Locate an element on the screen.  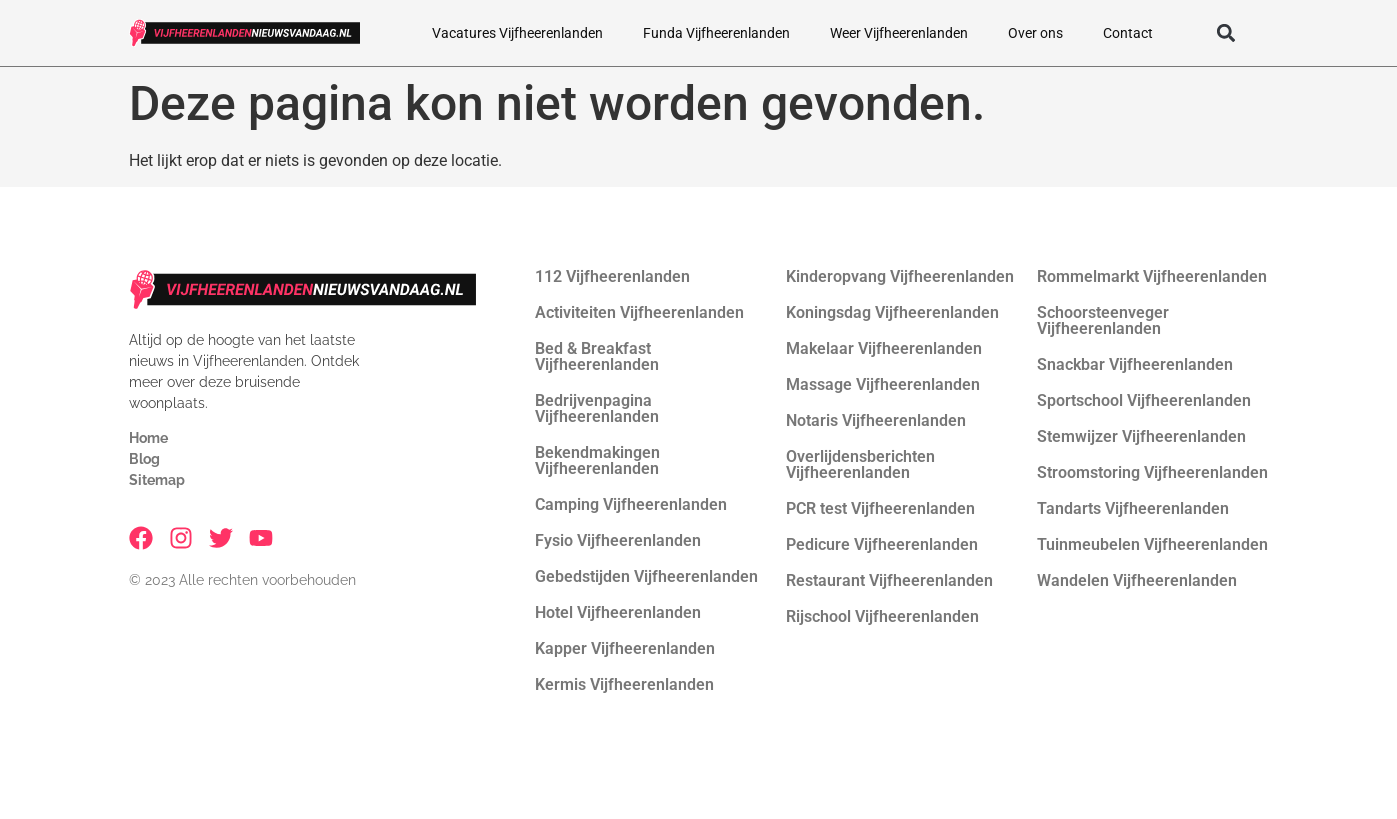
112 Vijfheerenlanden is located at coordinates (612, 276).